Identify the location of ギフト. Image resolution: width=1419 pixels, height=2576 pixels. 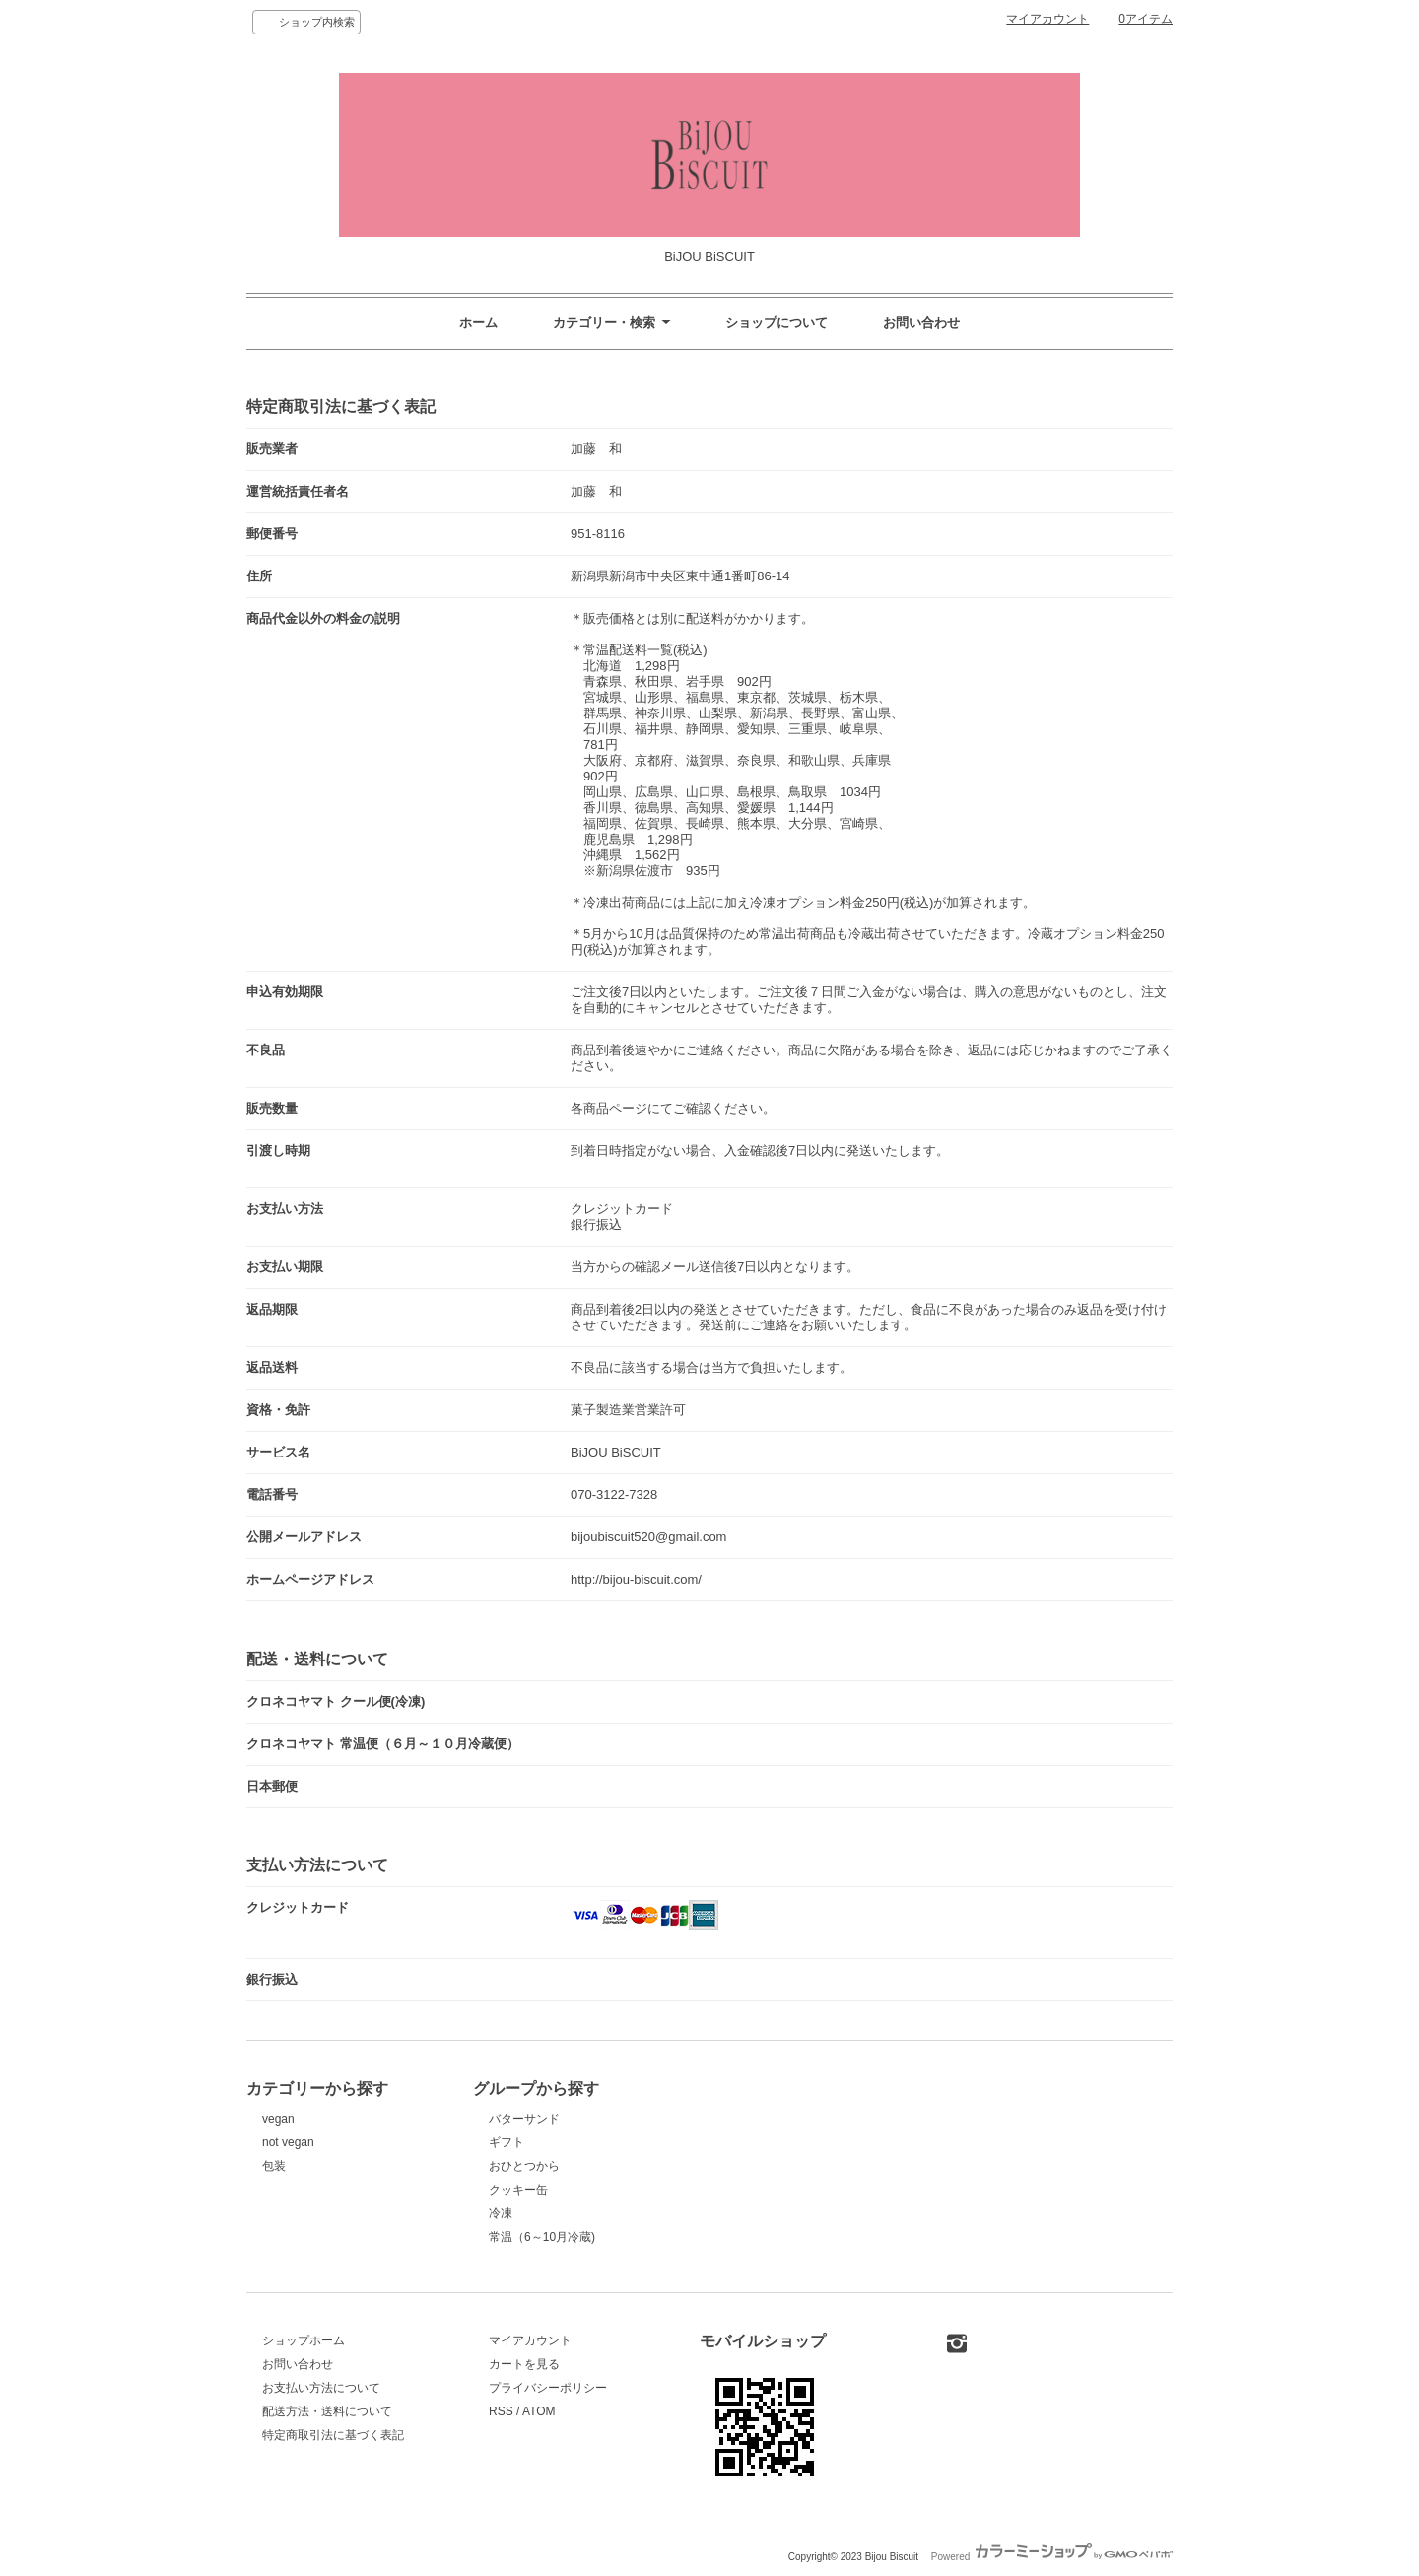
(506, 2142).